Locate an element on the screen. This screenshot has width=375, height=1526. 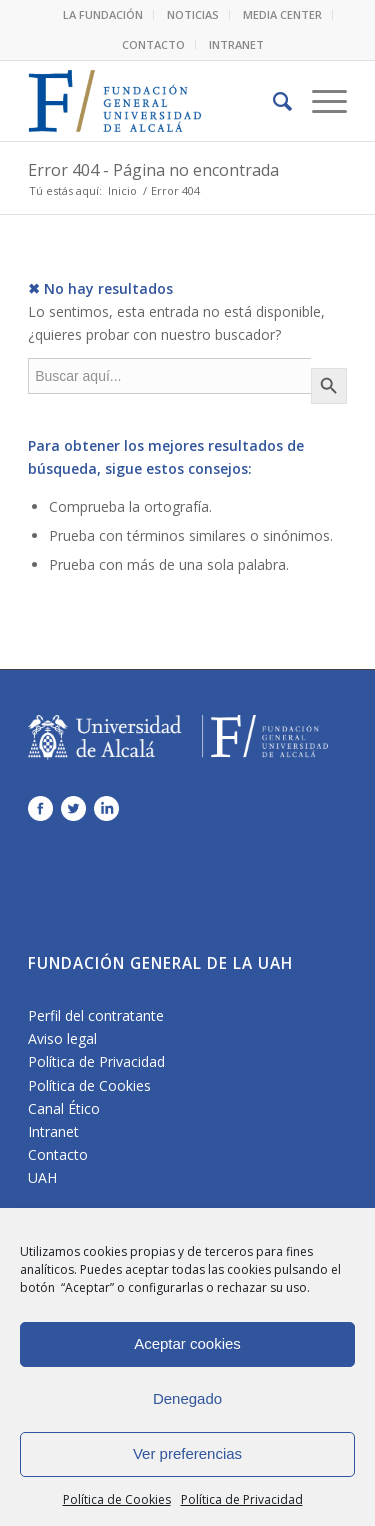
INTRANET is located at coordinates (236, 44).